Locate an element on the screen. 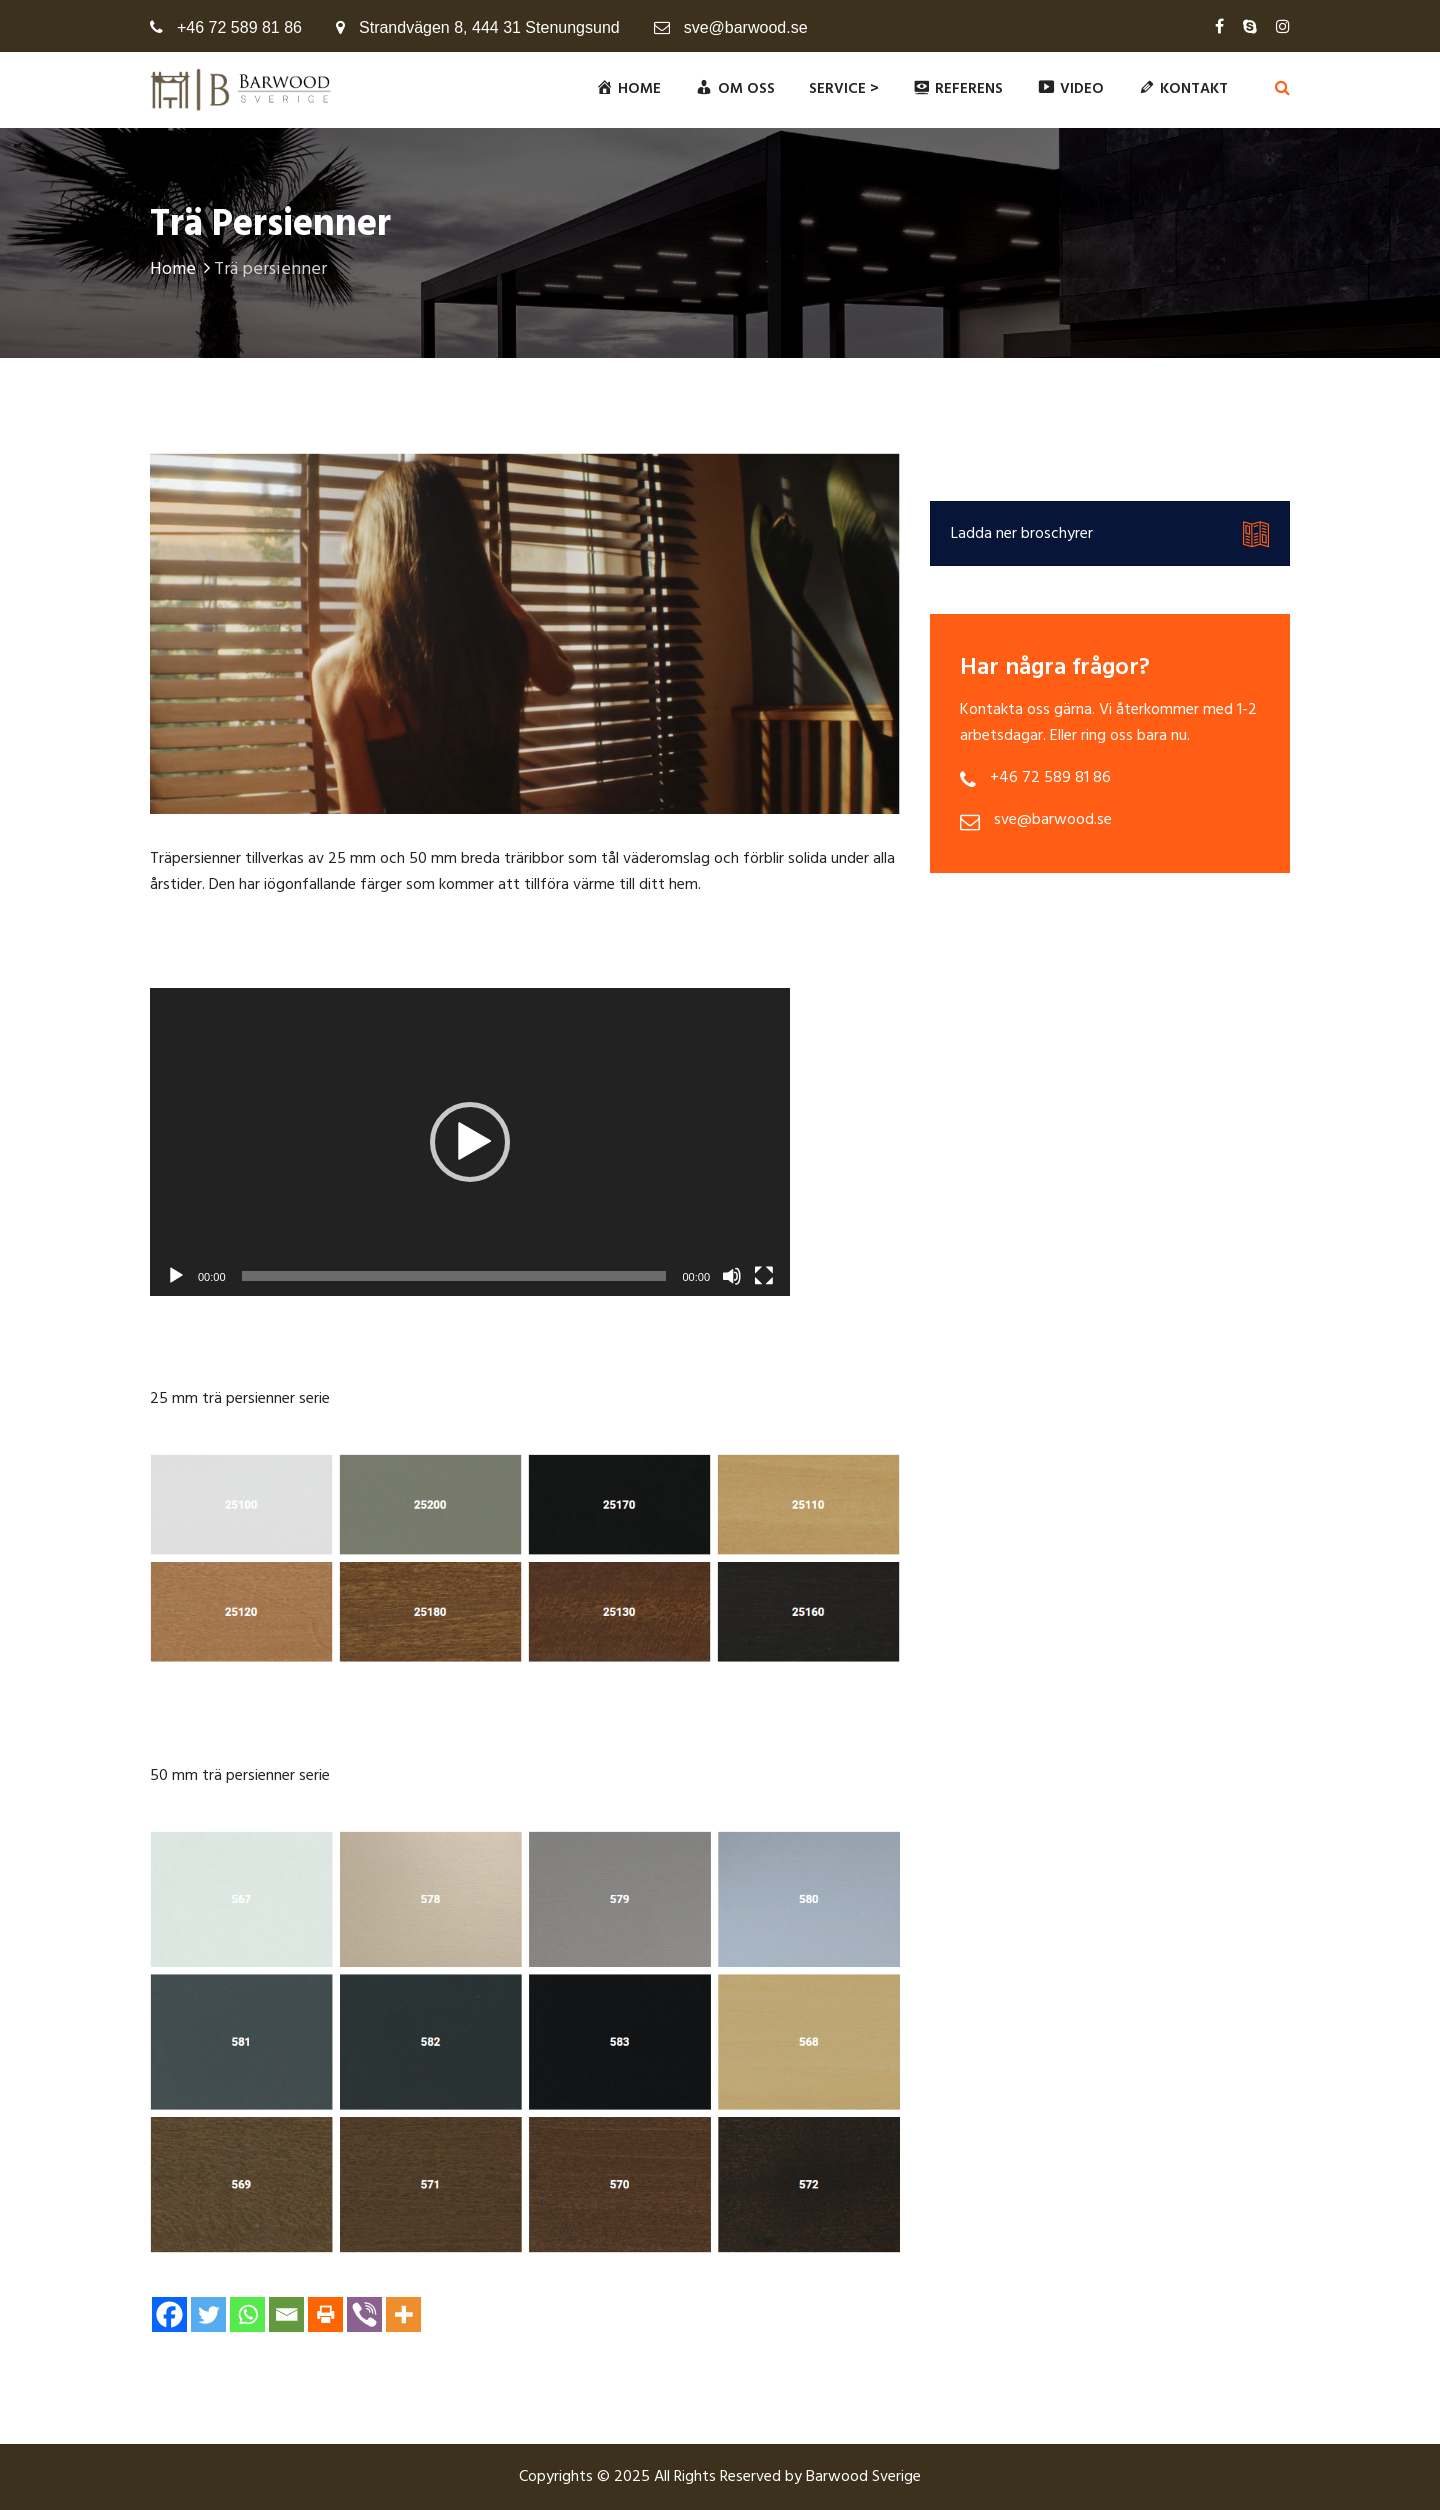 The height and width of the screenshot is (2510, 1440). [slider] is located at coordinates (454, 1276).